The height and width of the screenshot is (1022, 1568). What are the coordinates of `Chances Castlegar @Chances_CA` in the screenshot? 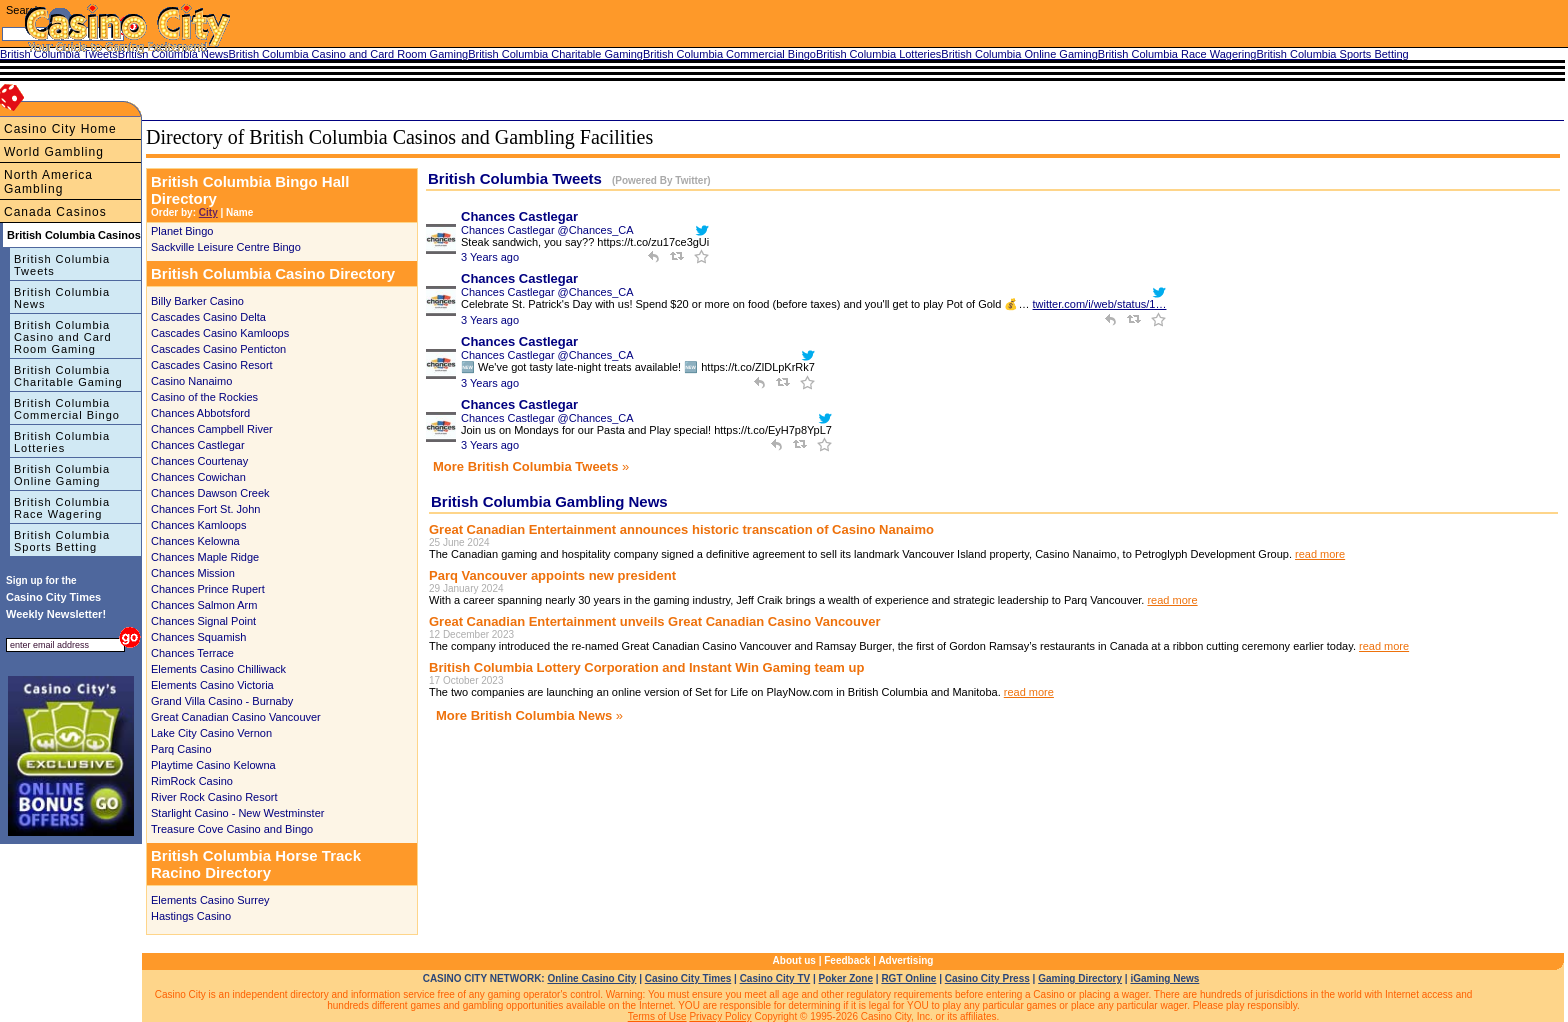 It's located at (547, 230).